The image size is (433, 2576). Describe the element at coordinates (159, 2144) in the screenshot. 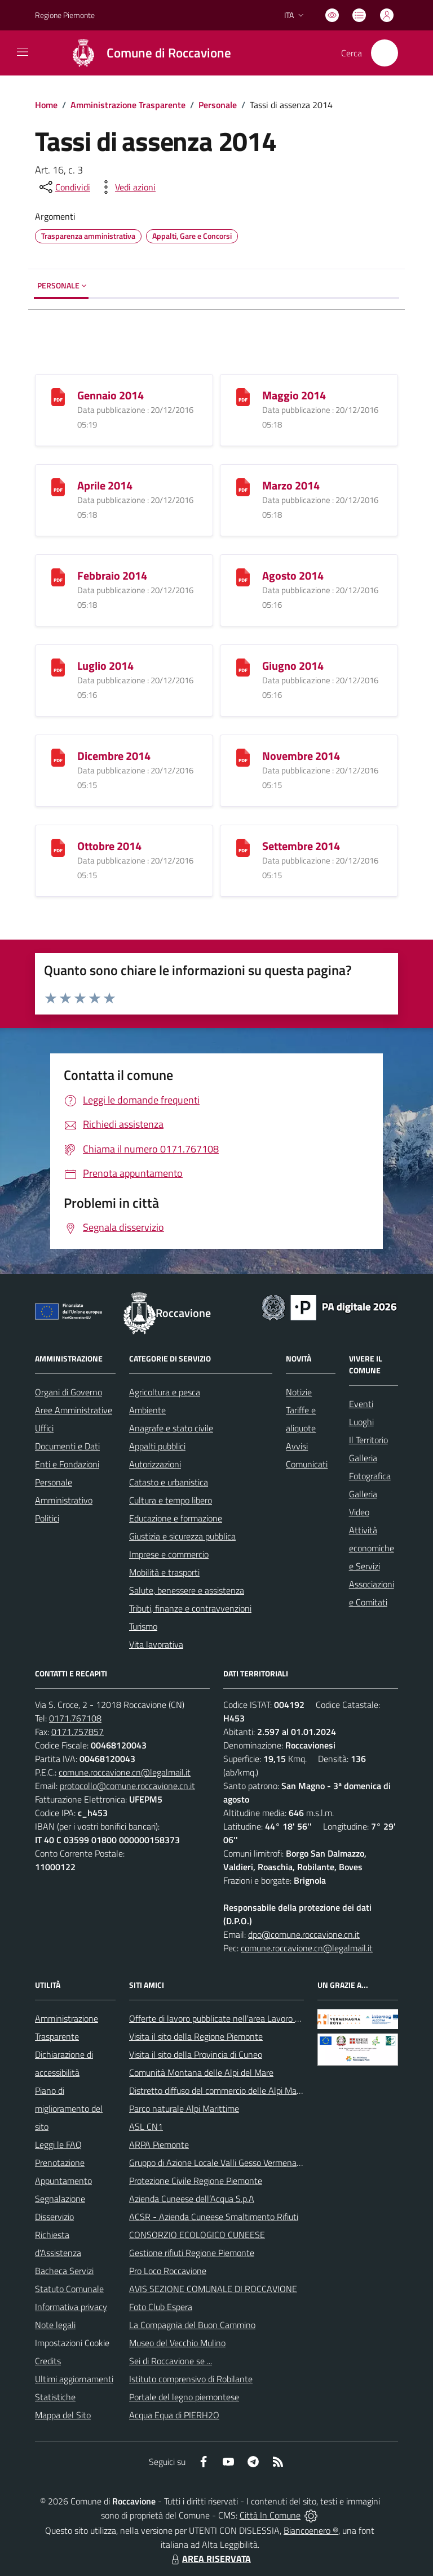

I see `ARPA Piemonte` at that location.